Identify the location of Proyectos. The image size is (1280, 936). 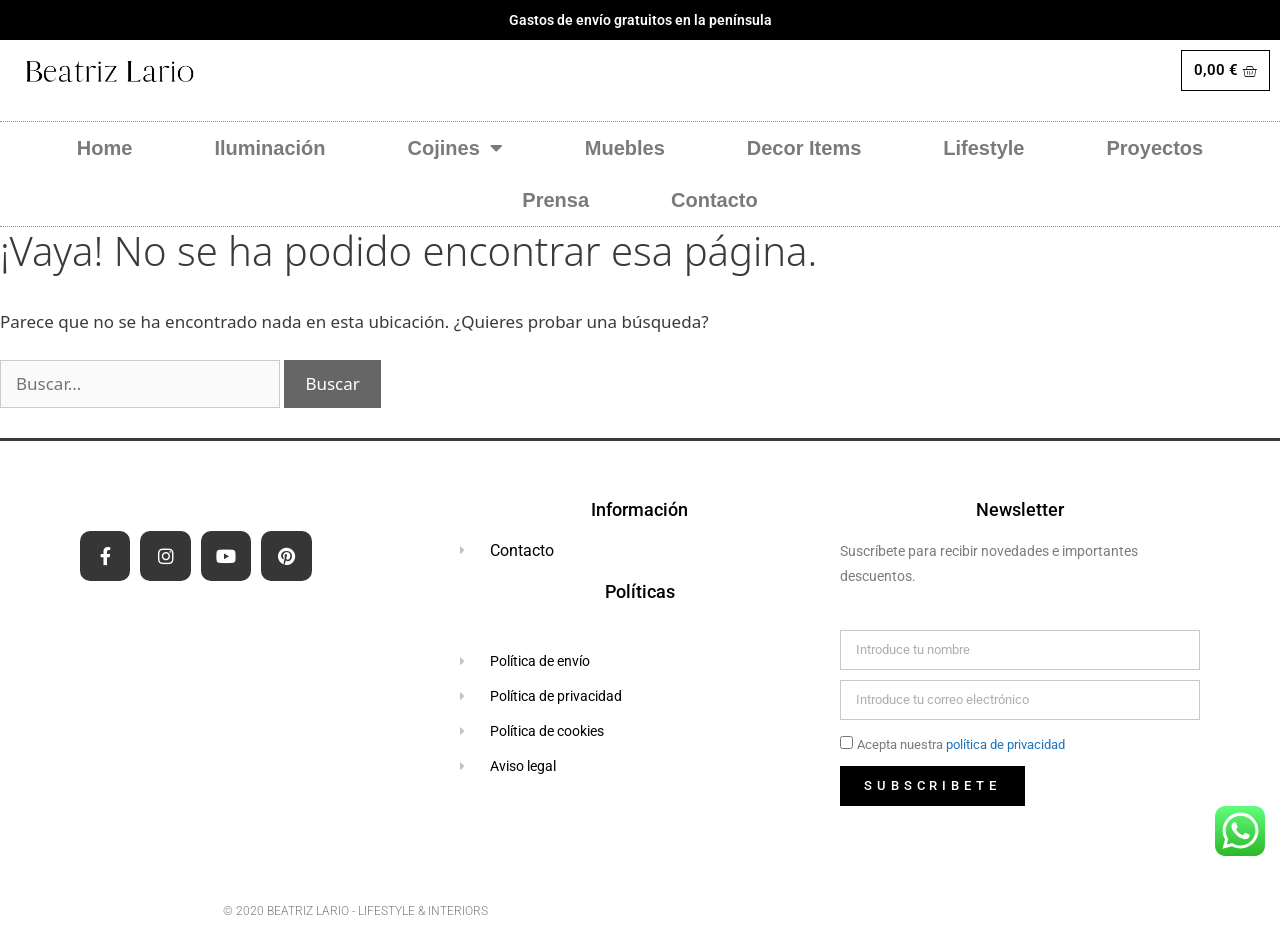
(1154, 148).